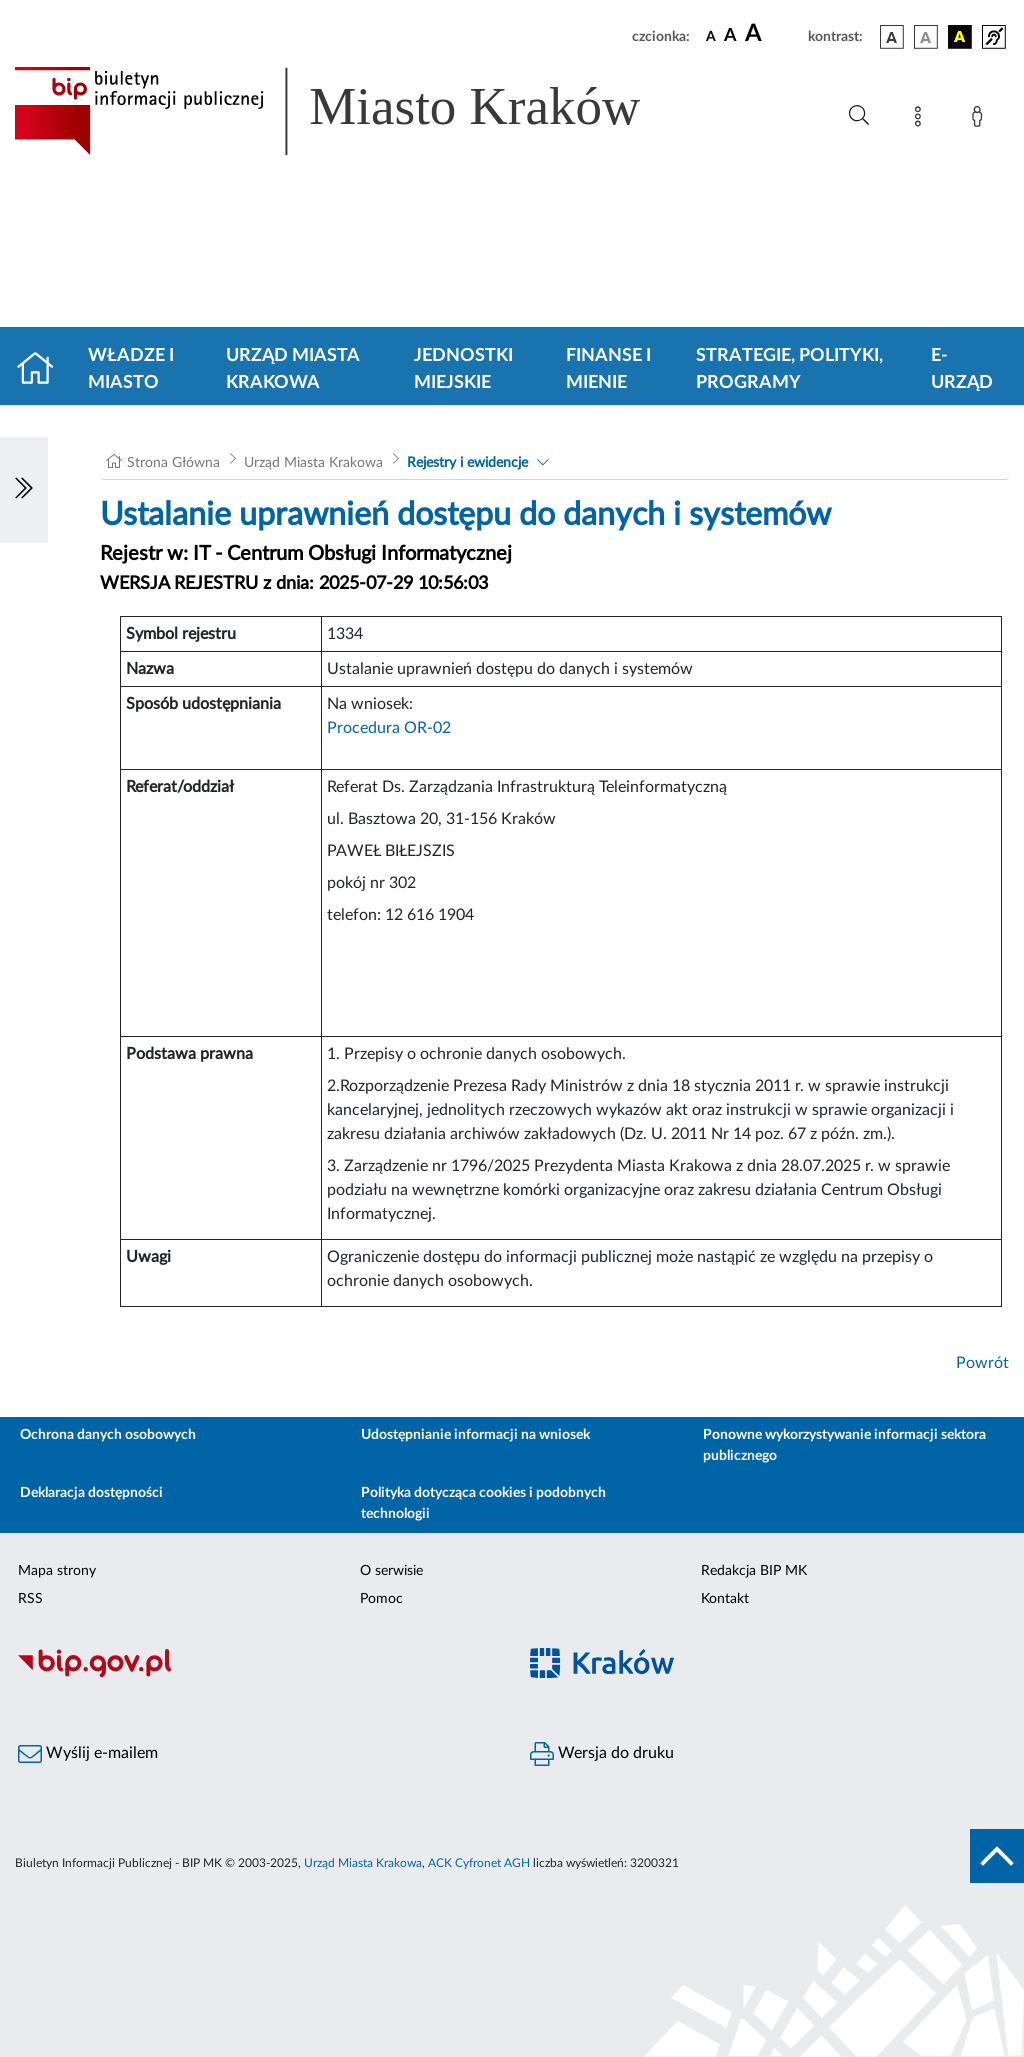 The width and height of the screenshot is (1024, 2057). What do you see at coordinates (467, 463) in the screenshot?
I see `Rejestry i ewidencje` at bounding box center [467, 463].